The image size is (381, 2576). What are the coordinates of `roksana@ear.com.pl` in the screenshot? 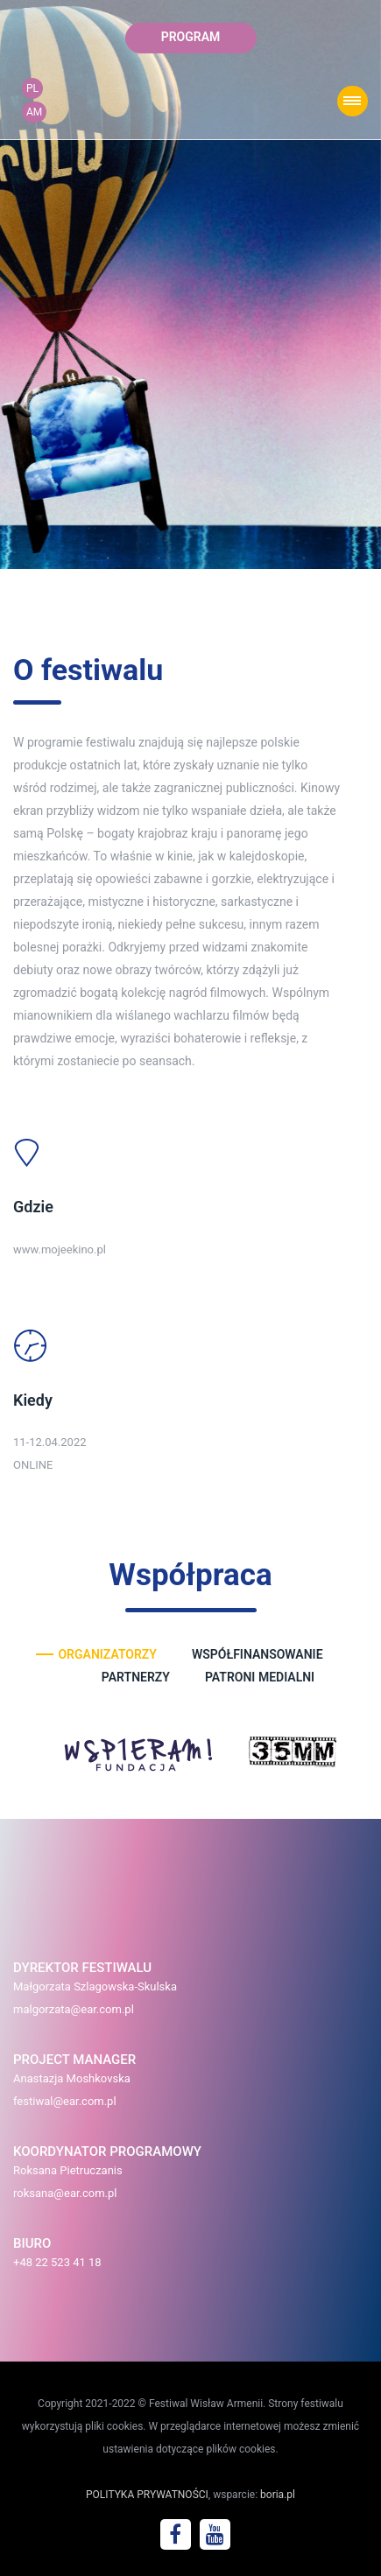 It's located at (65, 2193).